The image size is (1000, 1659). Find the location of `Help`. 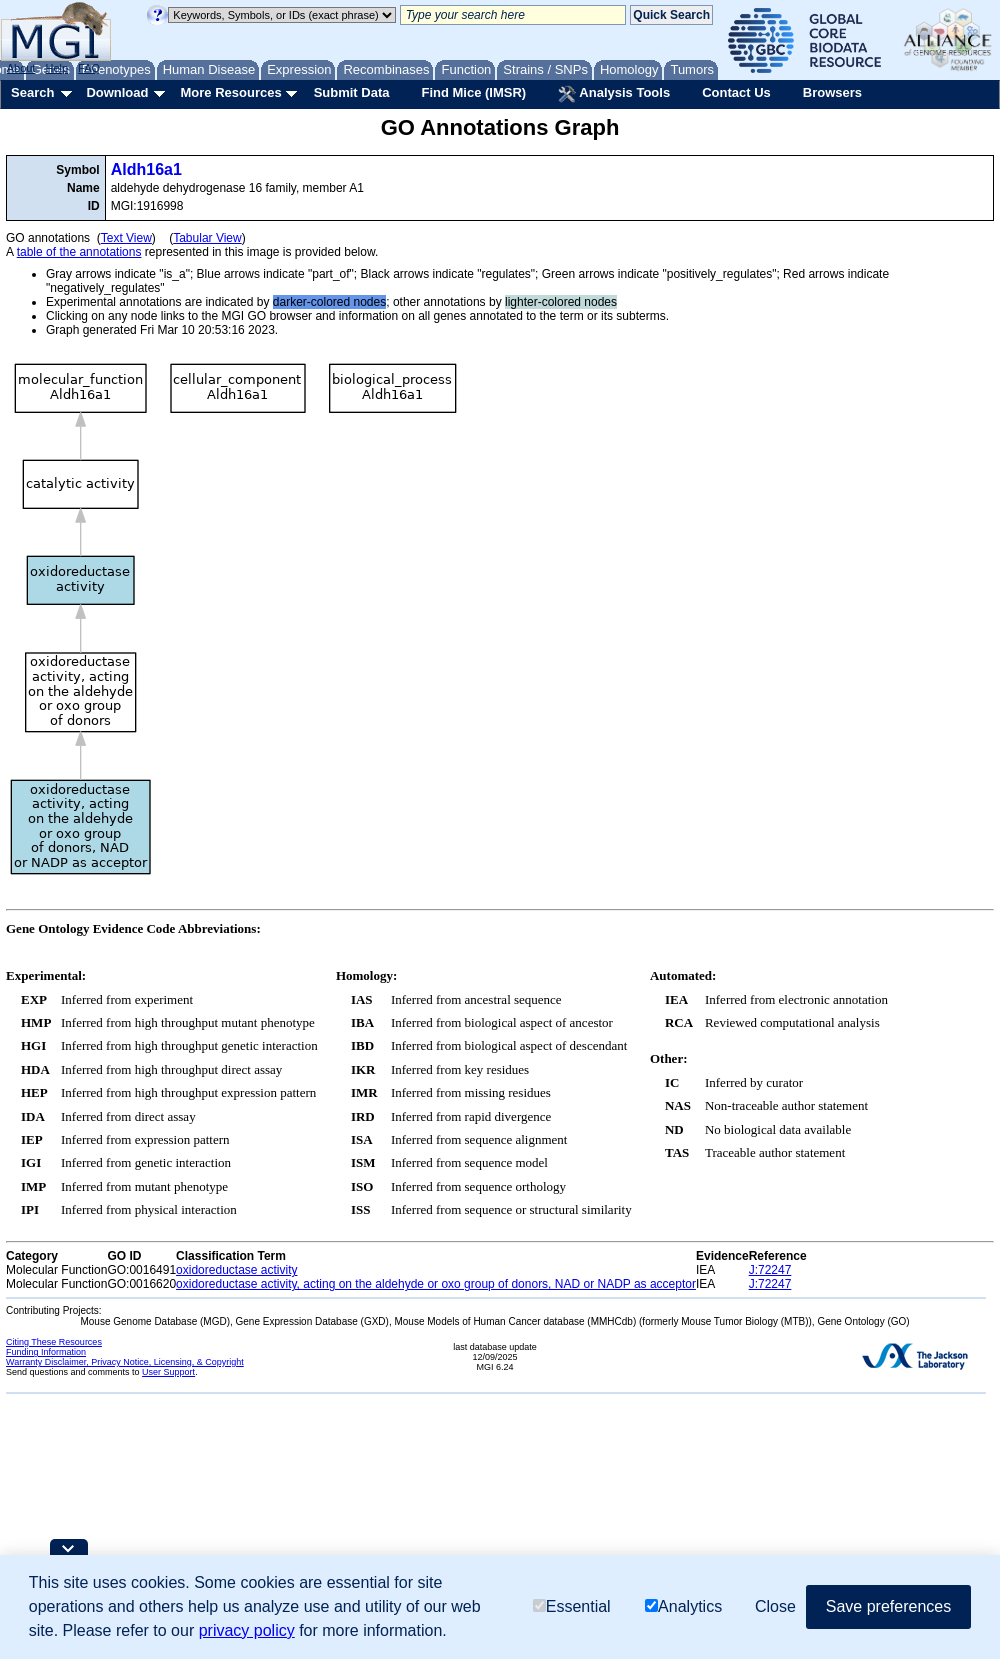

Help is located at coordinates (56, 68).